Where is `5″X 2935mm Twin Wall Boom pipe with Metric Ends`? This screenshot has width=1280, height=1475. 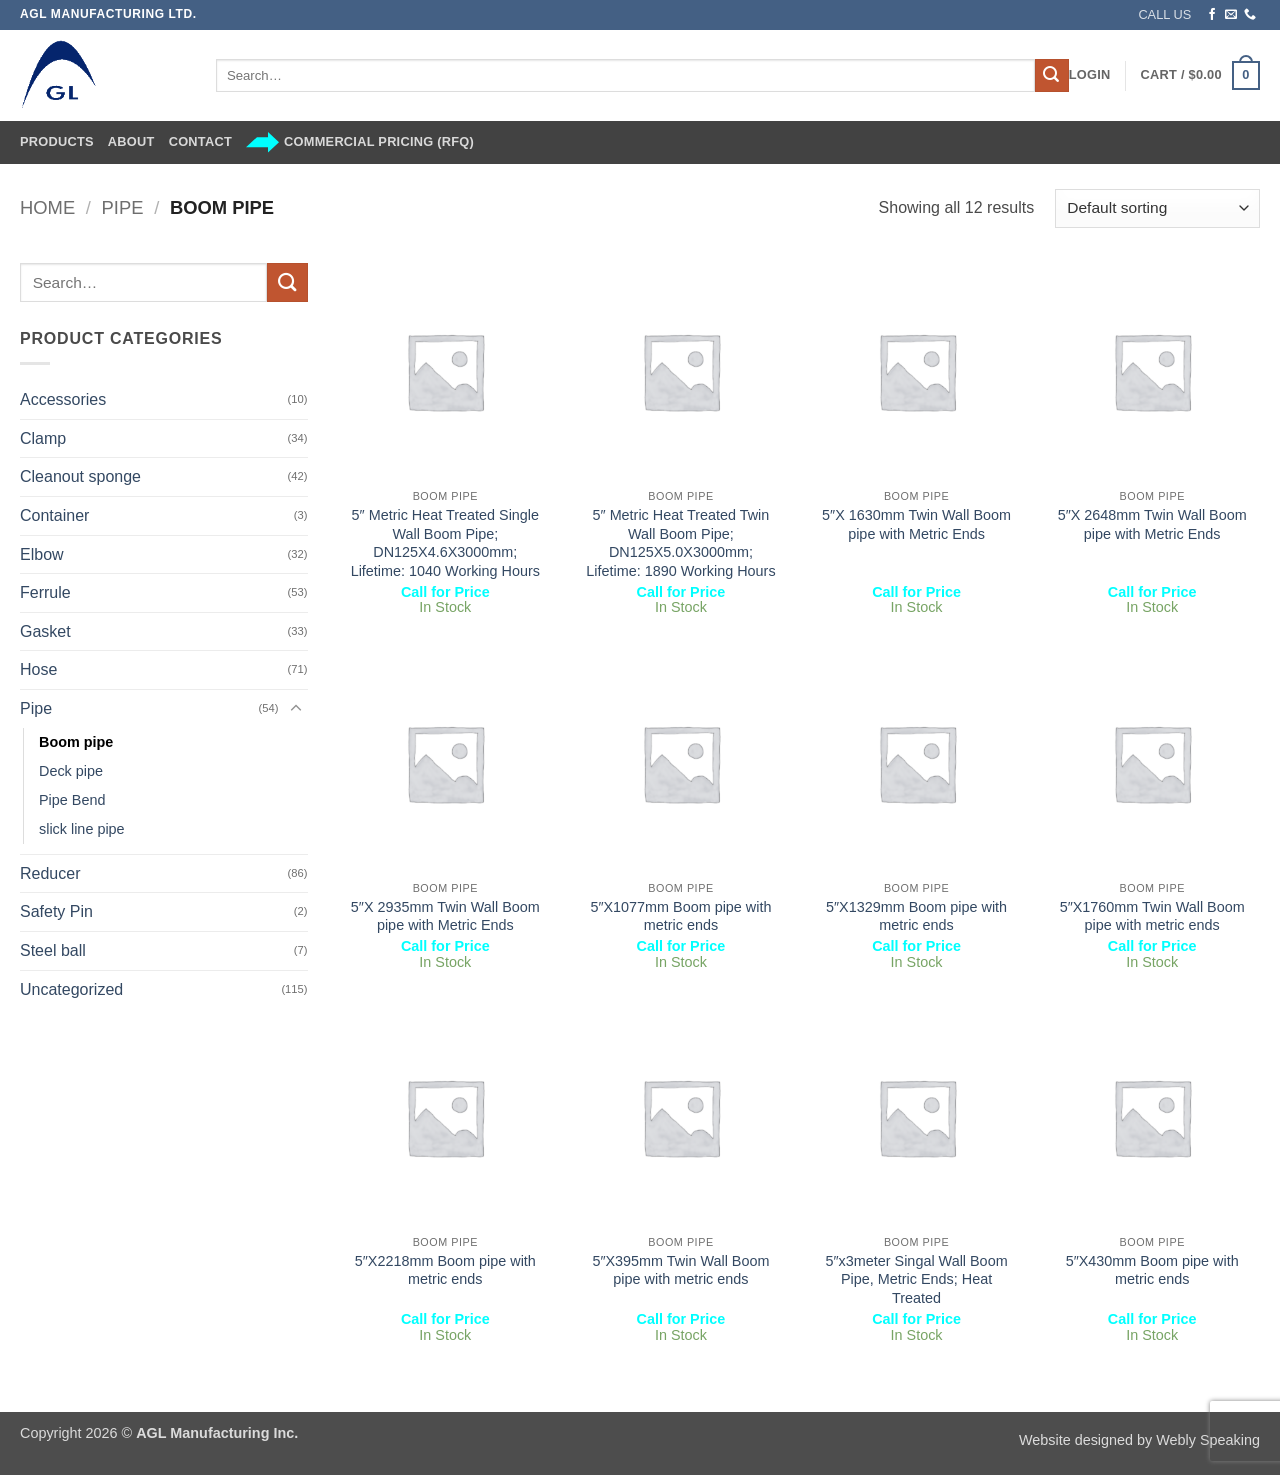 5″X 2935mm Twin Wall Boom pipe with Metric Ends is located at coordinates (445, 916).